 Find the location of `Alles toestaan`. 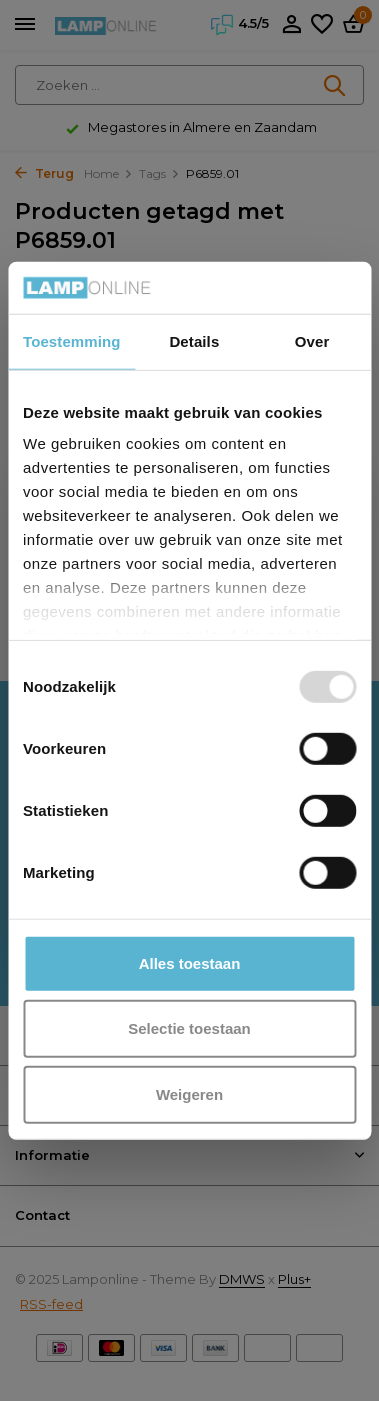

Alles toestaan is located at coordinates (190, 963).